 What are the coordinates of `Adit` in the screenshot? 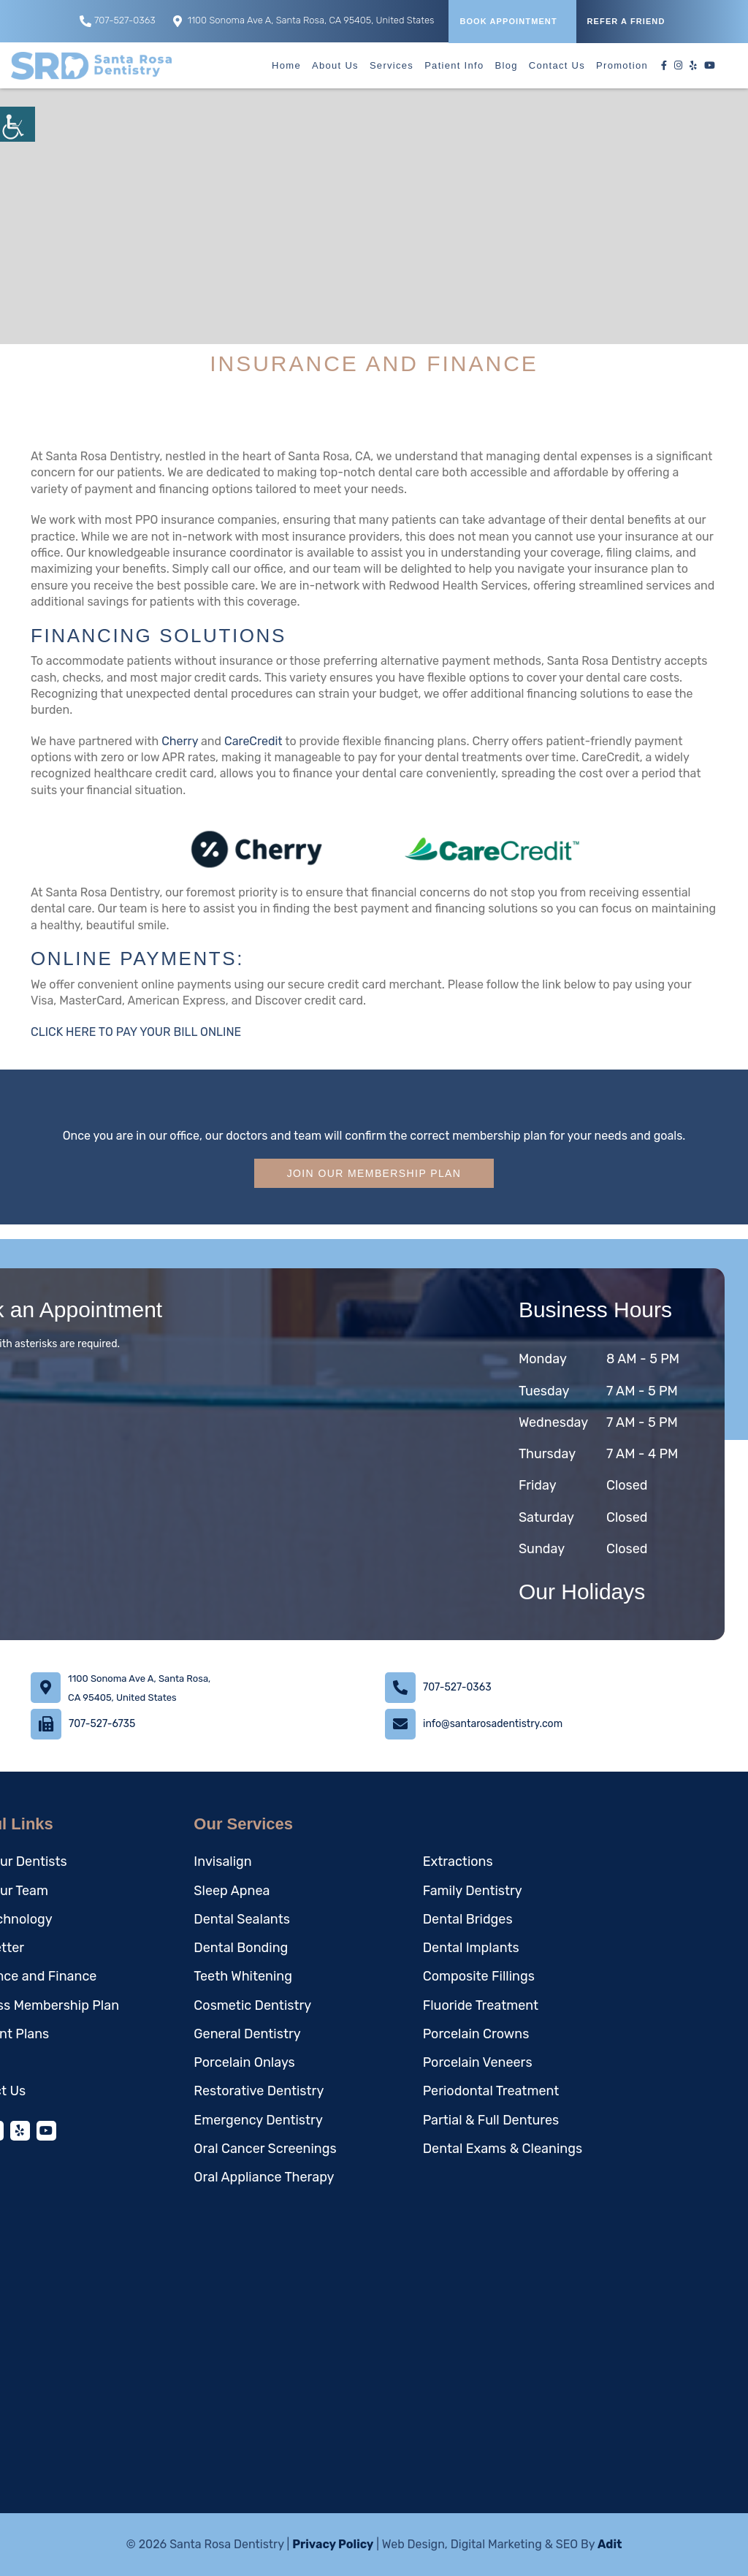 It's located at (610, 2544).